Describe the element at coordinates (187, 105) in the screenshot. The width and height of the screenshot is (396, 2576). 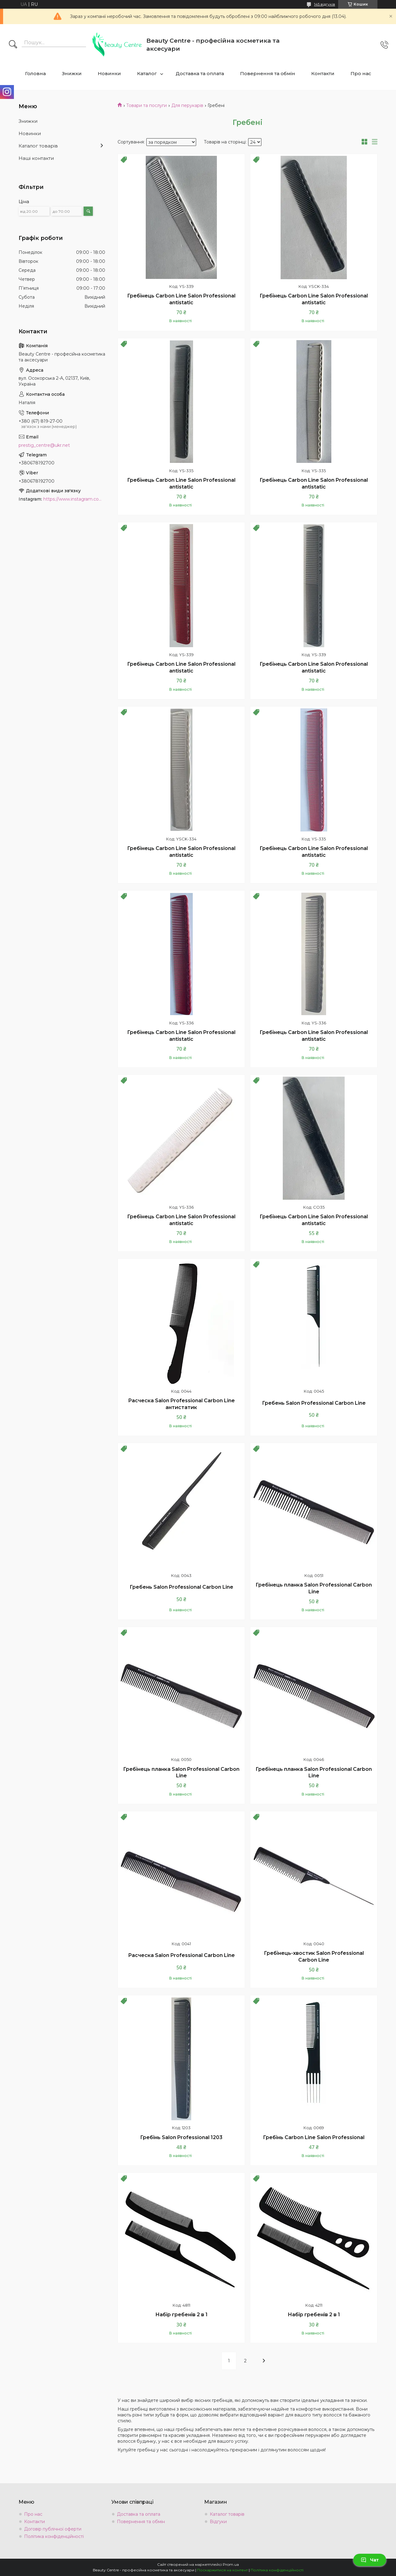
I see `Для перукарів` at that location.